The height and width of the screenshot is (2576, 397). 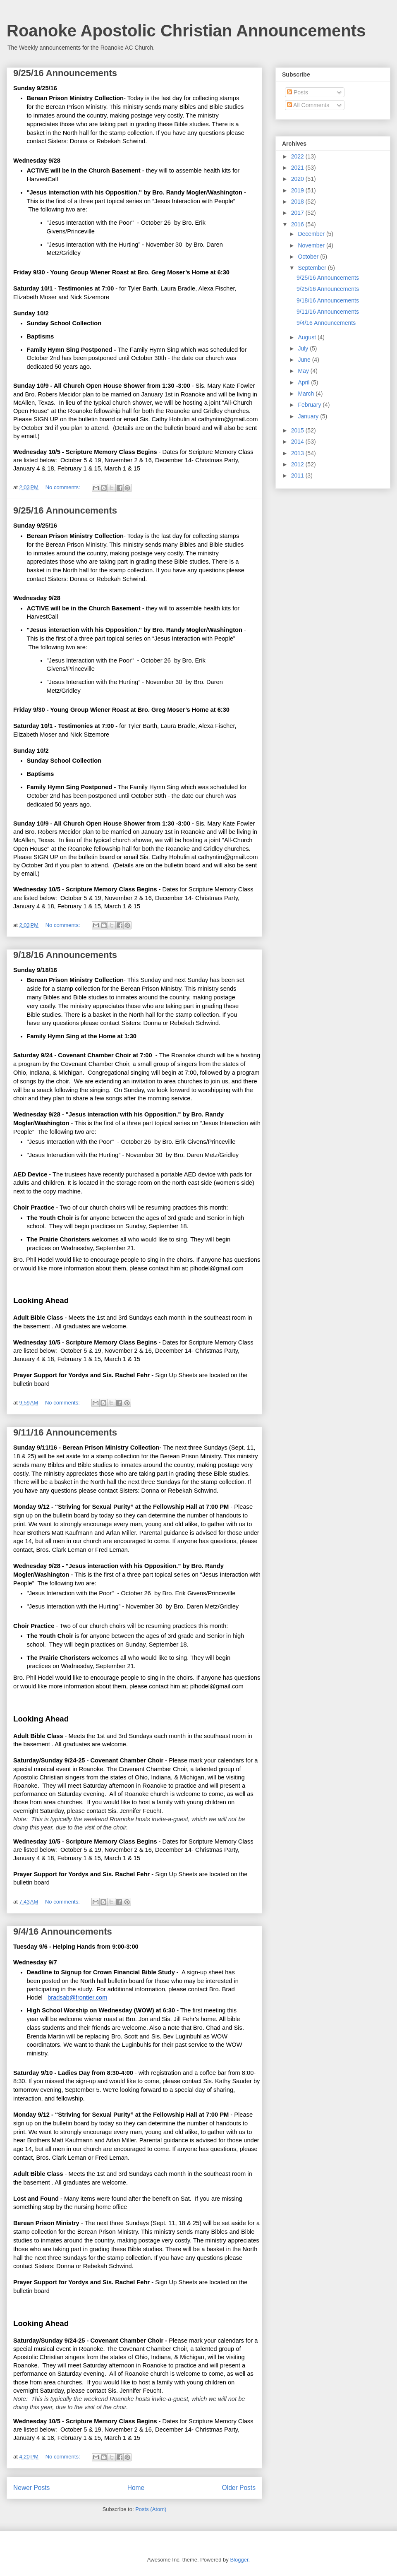 What do you see at coordinates (186, 31) in the screenshot?
I see `Roanoke Apostolic Christian Announcements` at bounding box center [186, 31].